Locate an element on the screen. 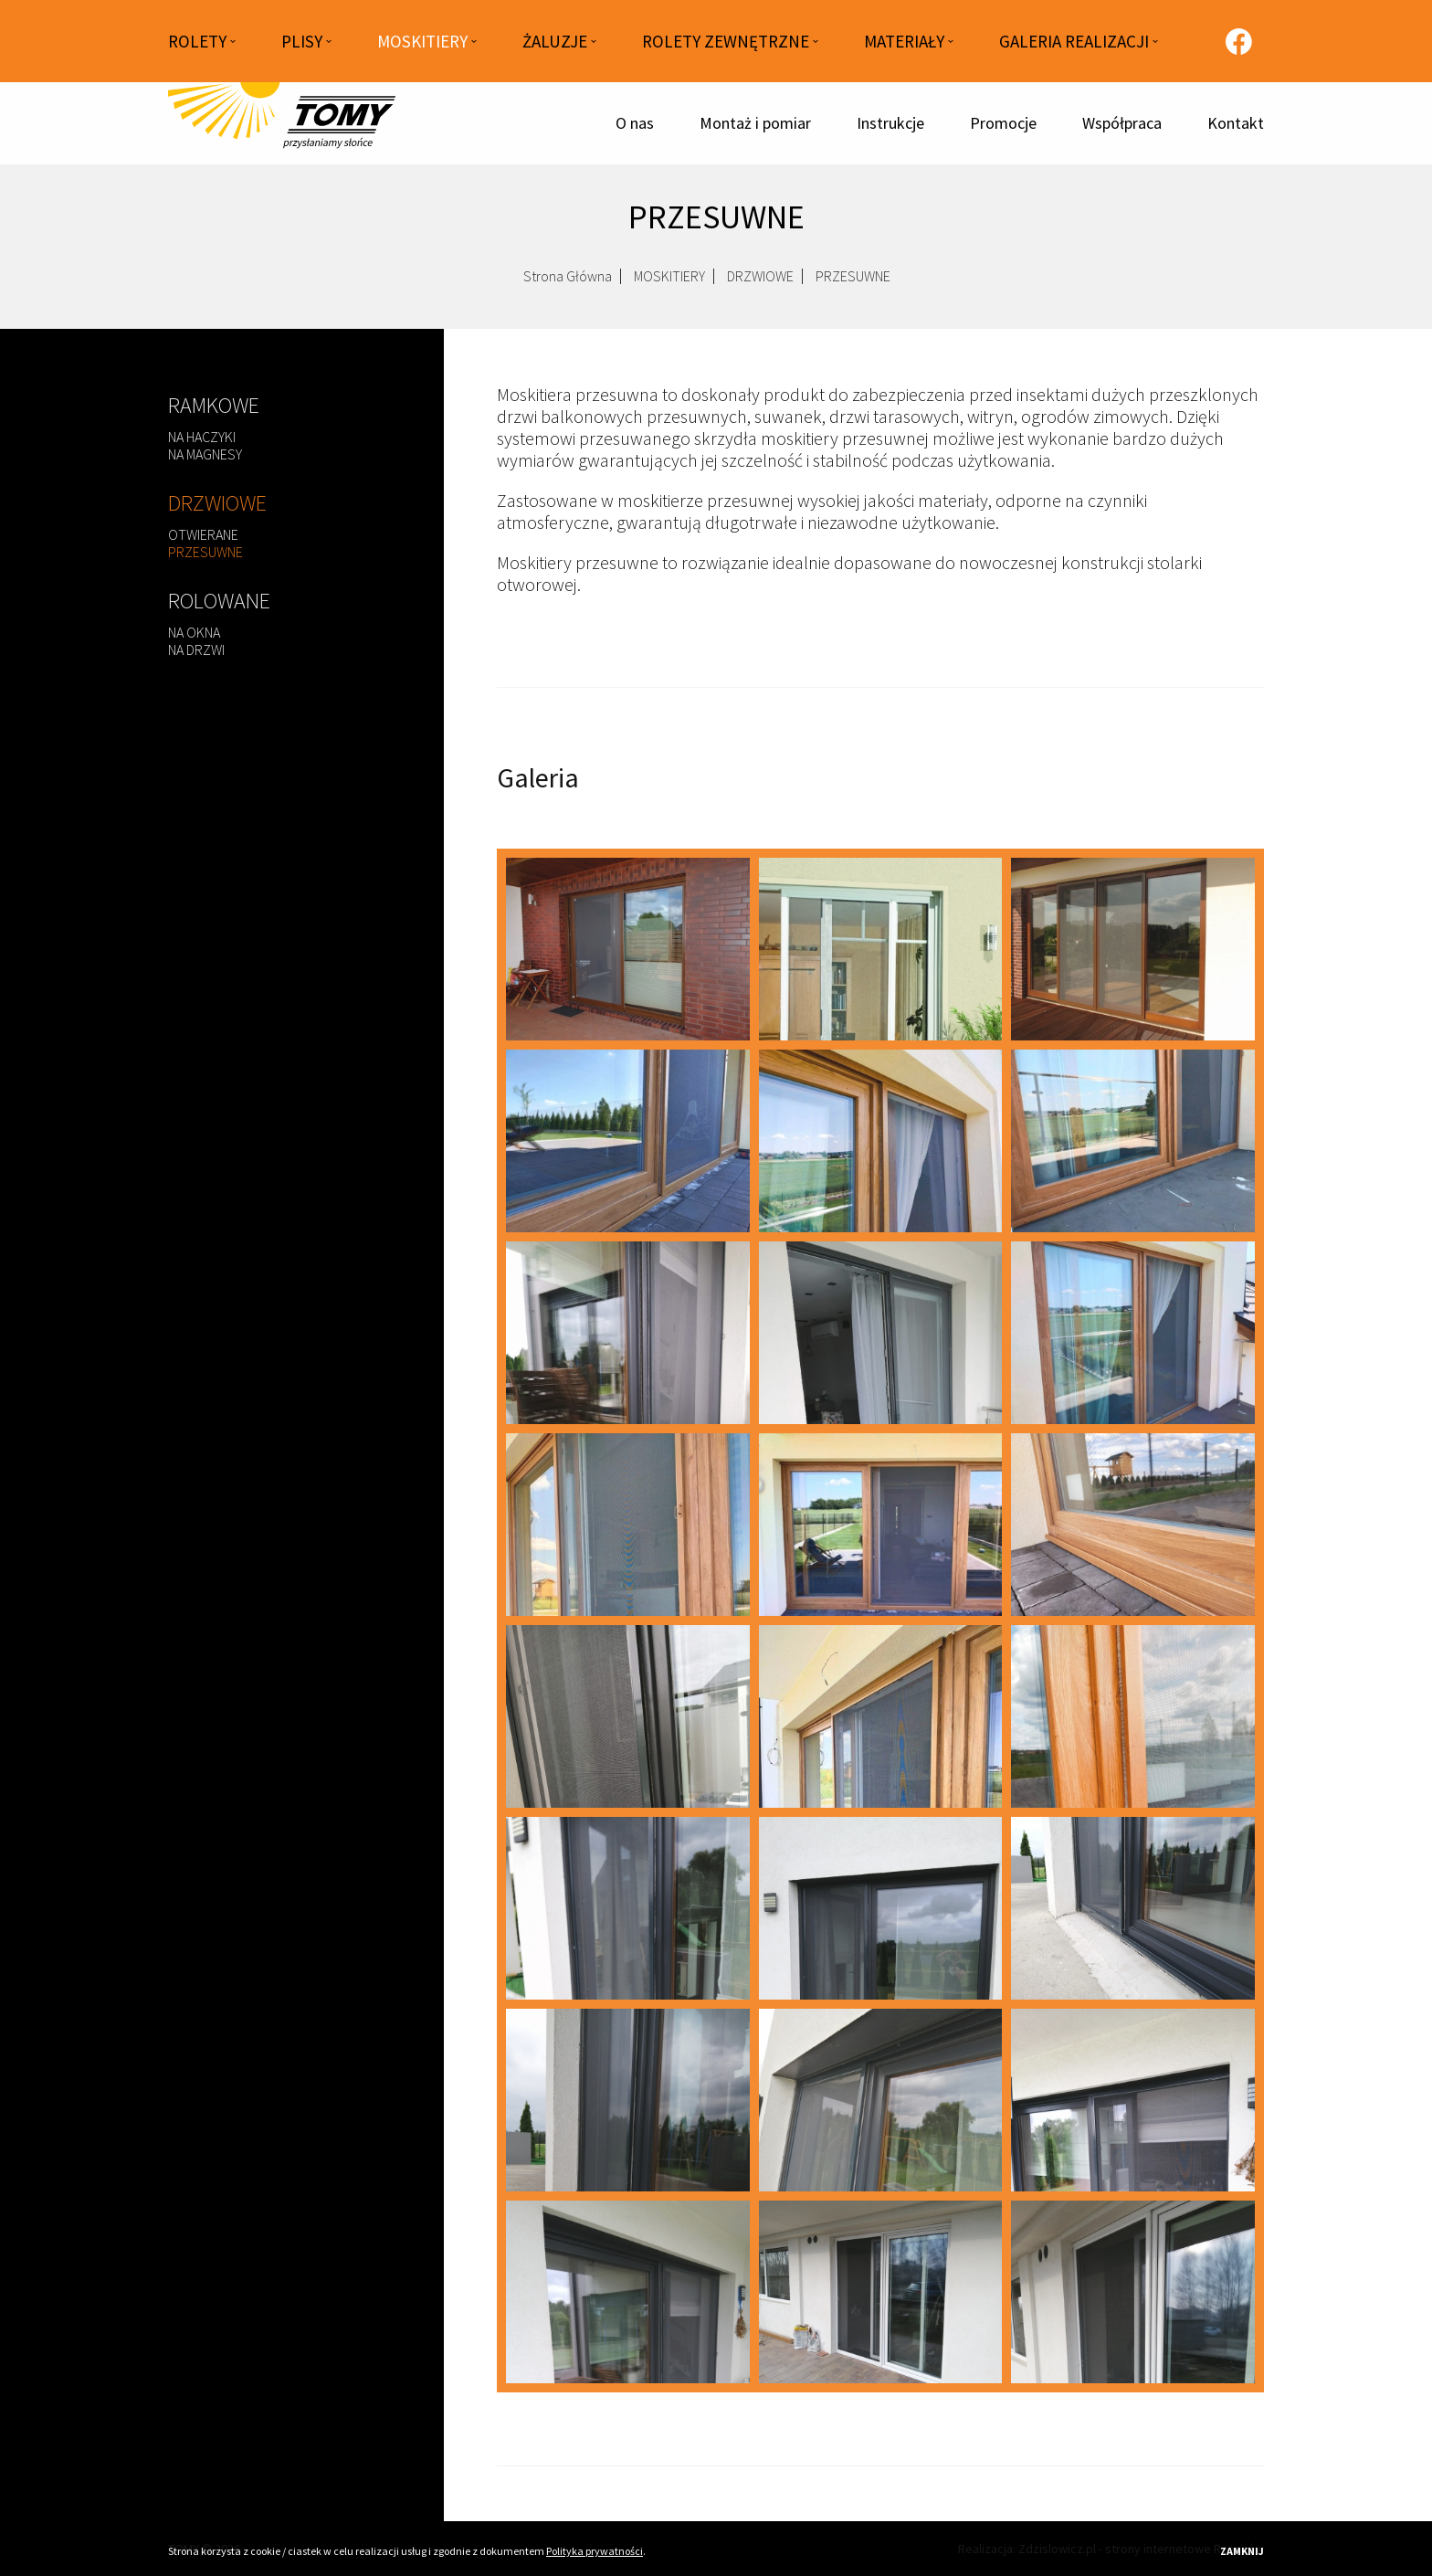 The image size is (1432, 2576). [przesuwne-3.jpg] is located at coordinates (881, 1141).